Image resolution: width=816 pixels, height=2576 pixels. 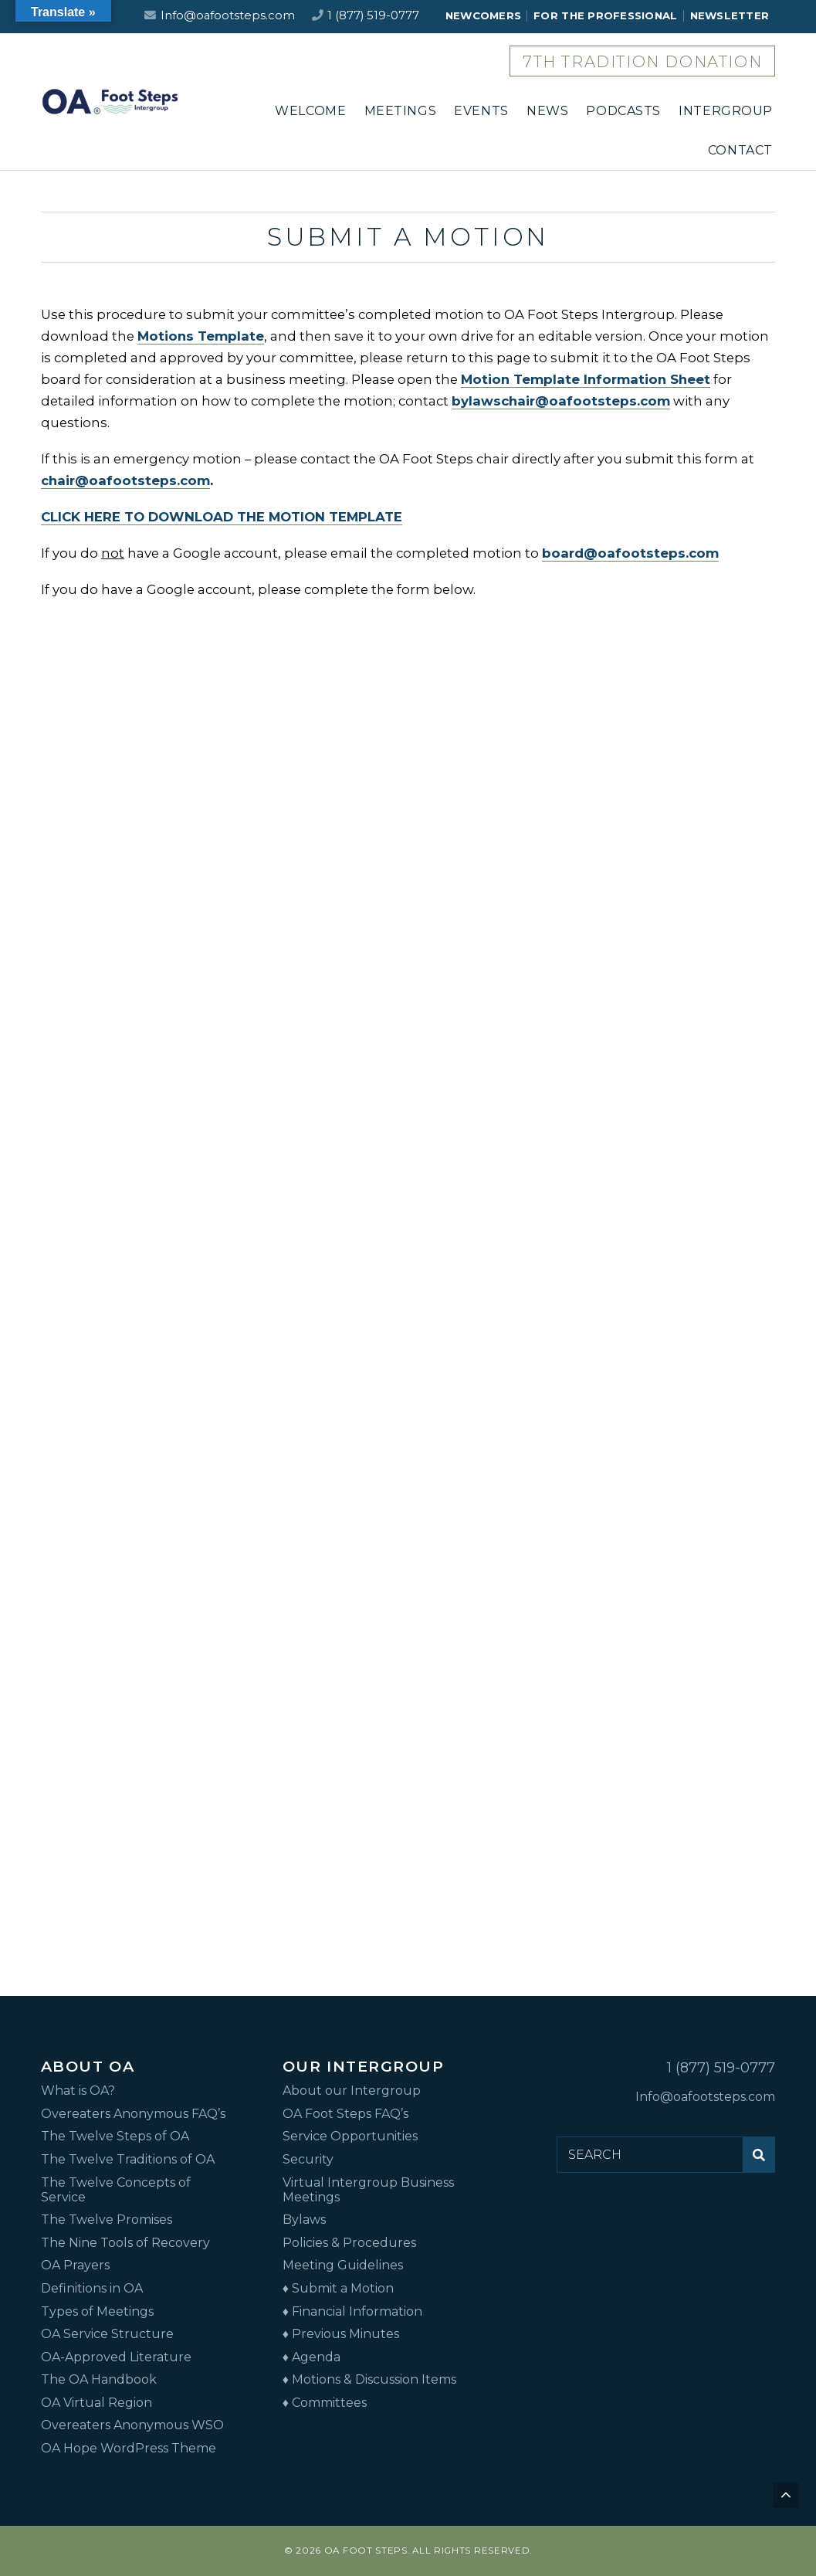 I want to click on Overeaters Anonymous FAQ’s, so click(x=133, y=2113).